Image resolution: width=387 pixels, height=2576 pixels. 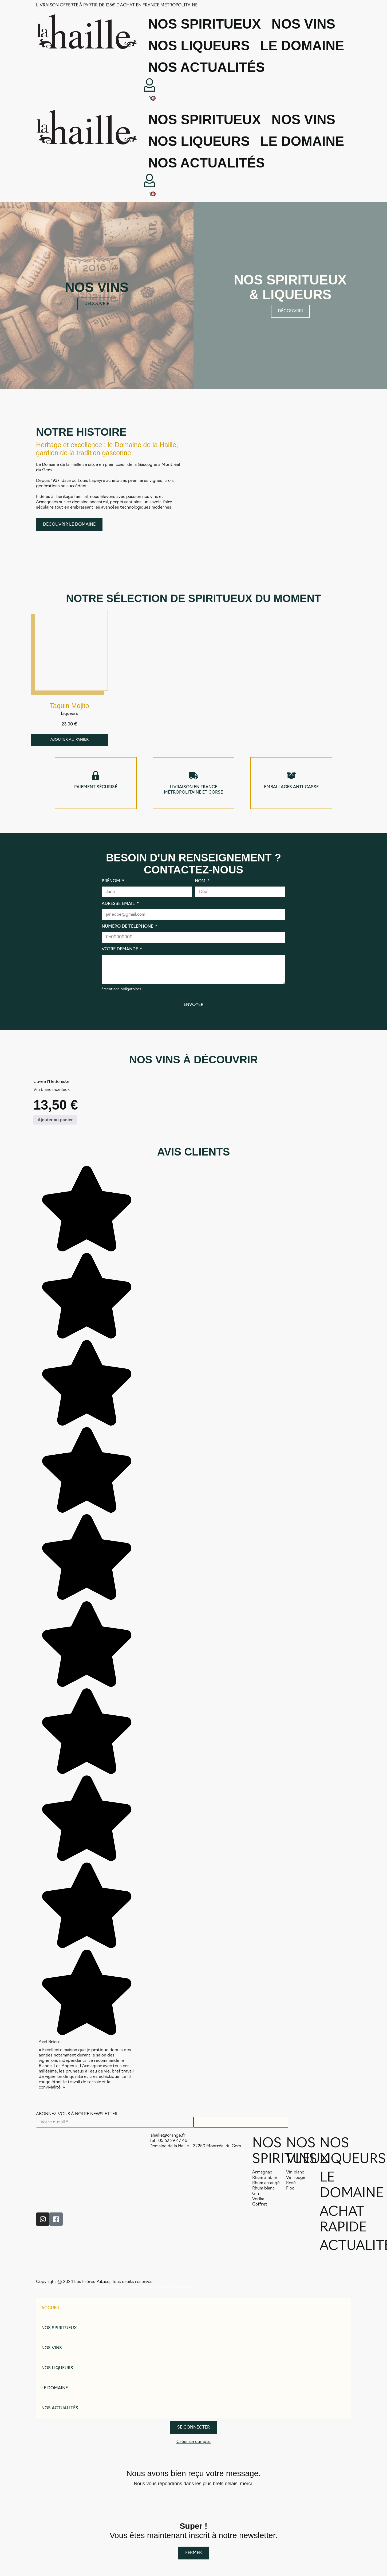 I want to click on Conditions générales, so click(x=54, y=2288).